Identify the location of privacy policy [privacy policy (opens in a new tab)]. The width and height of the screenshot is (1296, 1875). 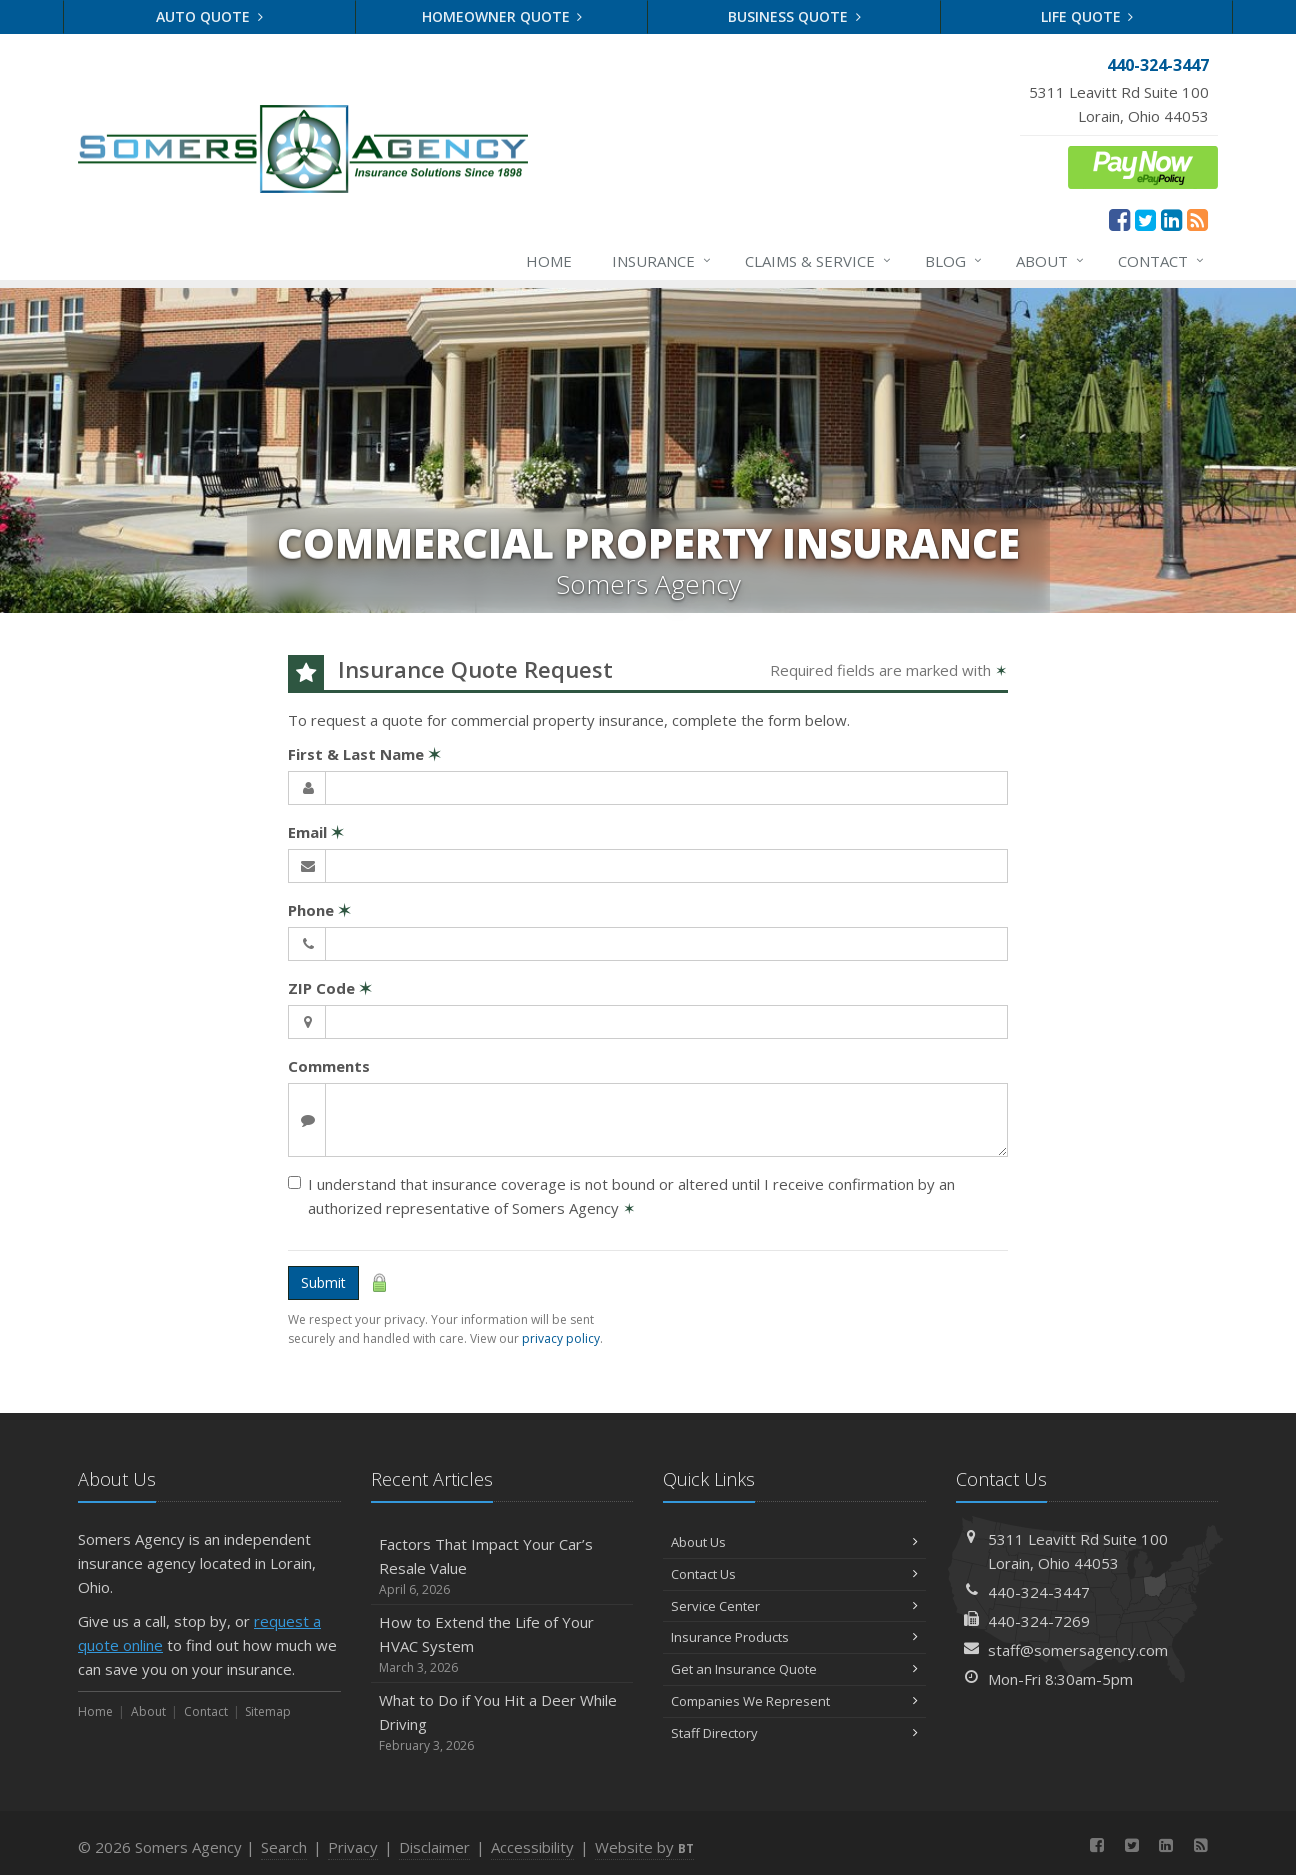
(561, 1338).